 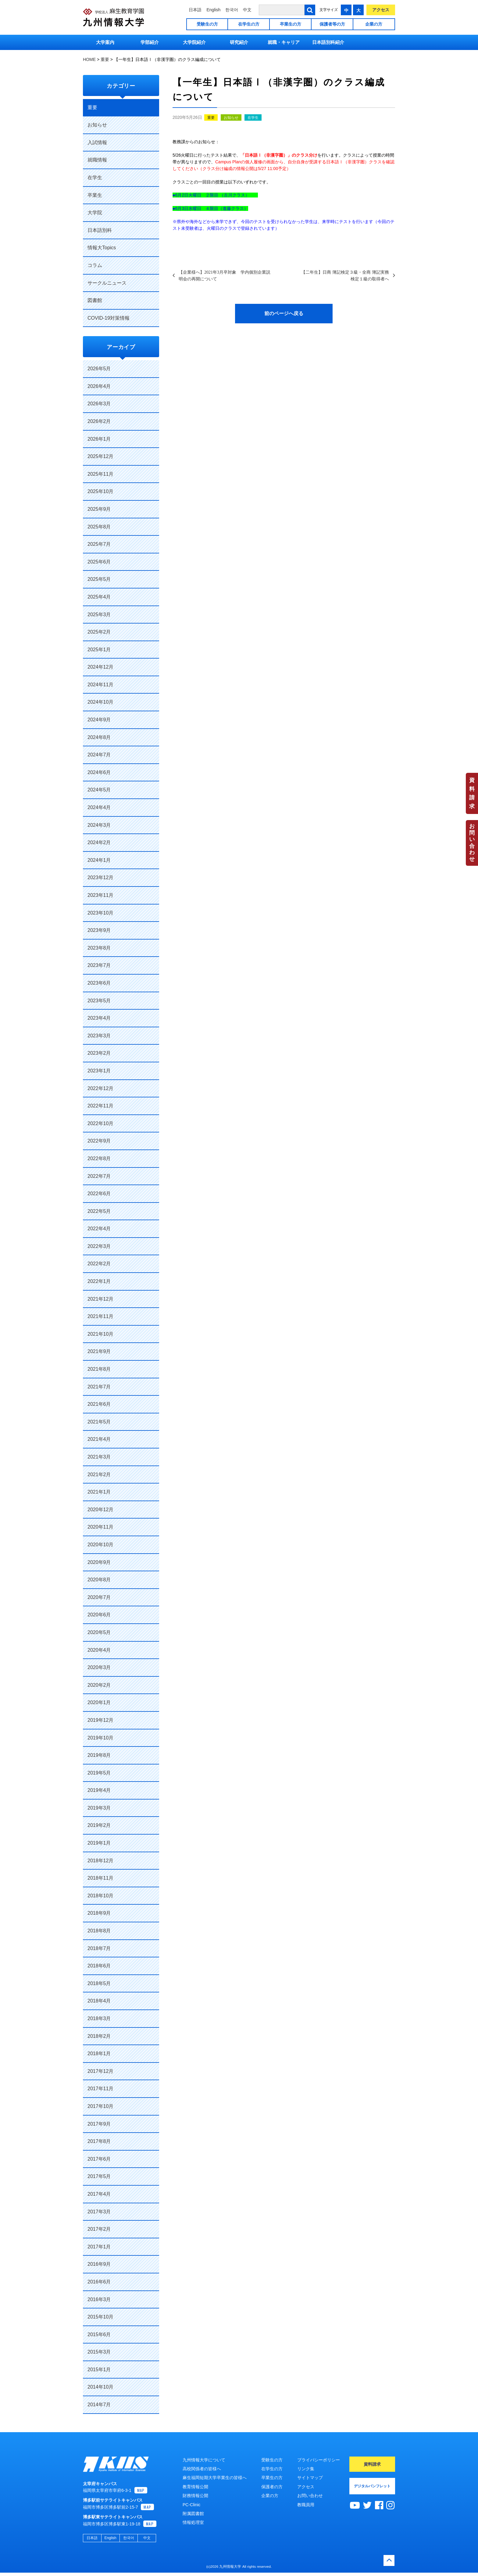 What do you see at coordinates (284, 42) in the screenshot?
I see `就職・キャリア` at bounding box center [284, 42].